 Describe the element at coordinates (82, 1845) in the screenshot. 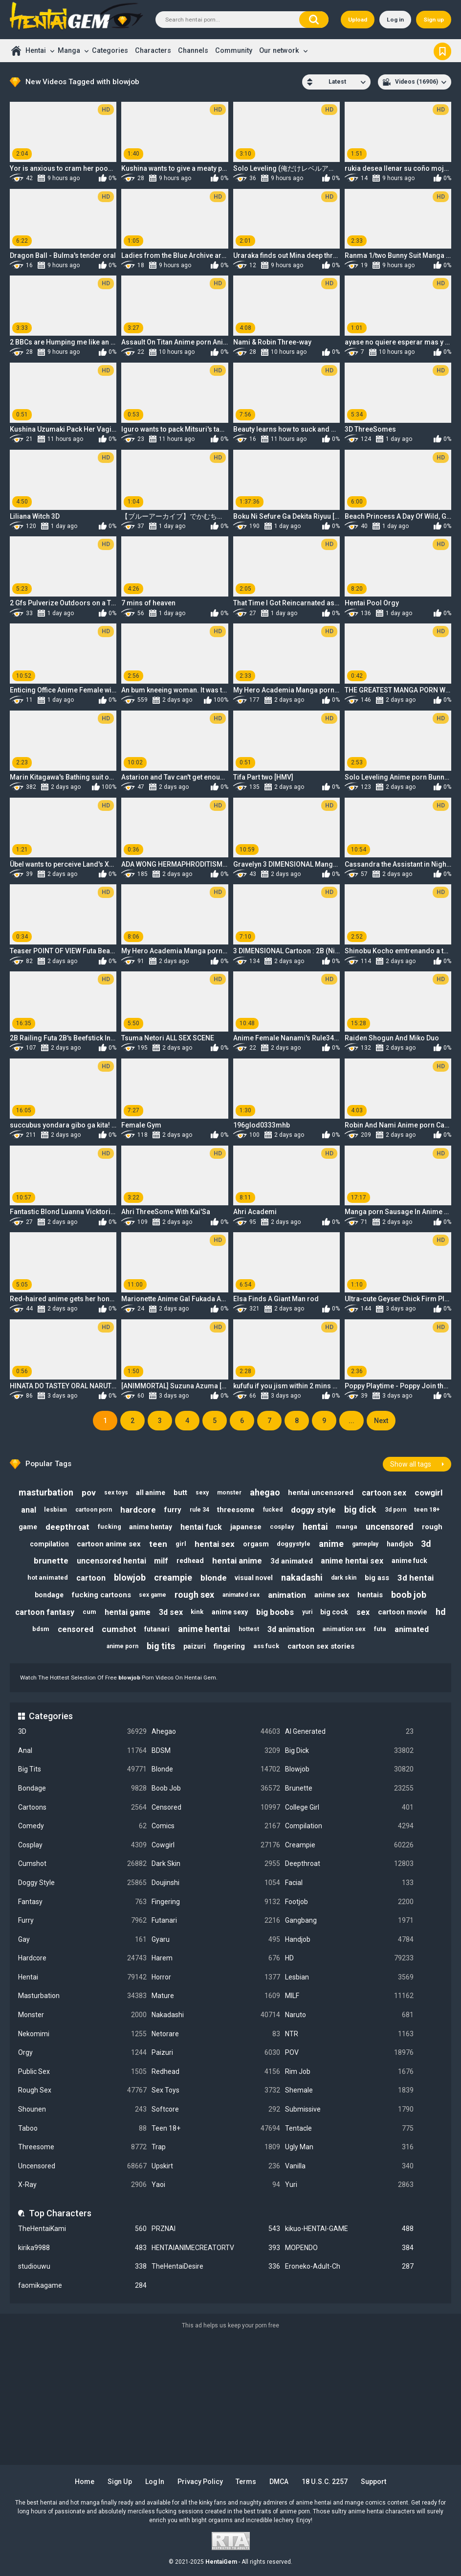

I see `Cosplay` at that location.